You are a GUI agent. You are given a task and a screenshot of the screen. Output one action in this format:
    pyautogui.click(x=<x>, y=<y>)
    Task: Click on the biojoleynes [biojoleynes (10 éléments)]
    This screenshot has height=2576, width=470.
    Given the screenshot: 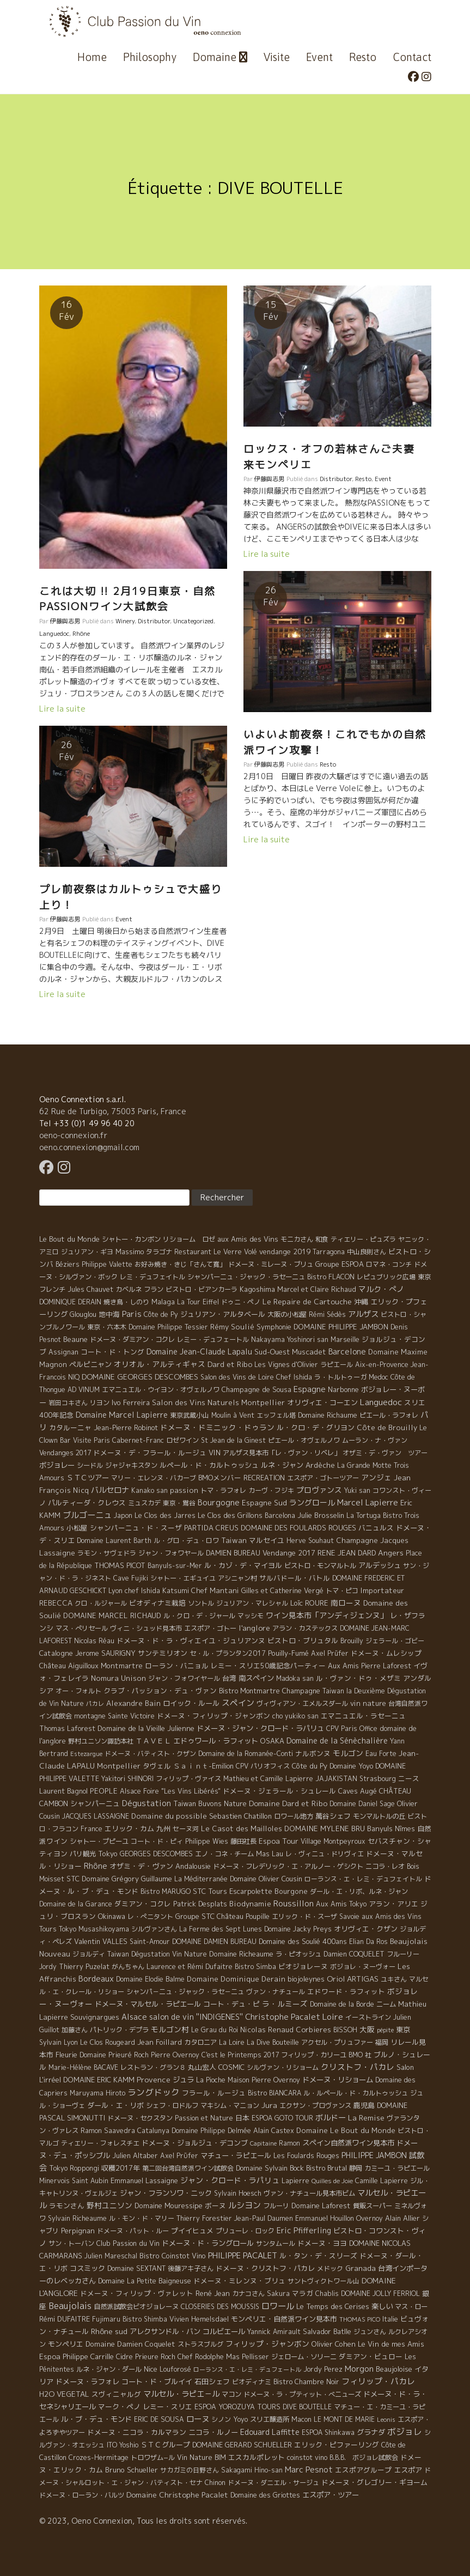 What is the action you would take?
    pyautogui.click(x=306, y=1979)
    